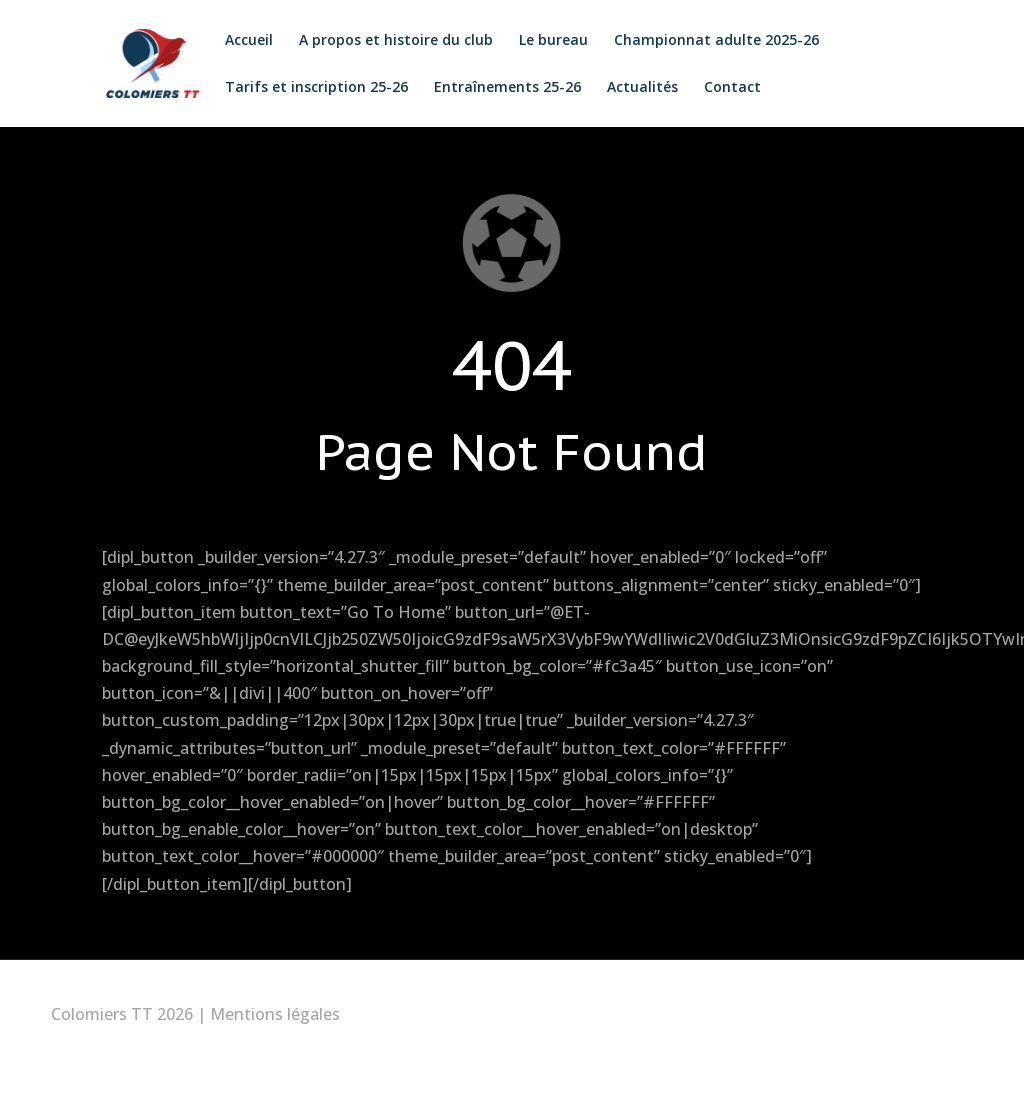 The image size is (1024, 1098). Describe the element at coordinates (729, 88) in the screenshot. I see `Contact` at that location.